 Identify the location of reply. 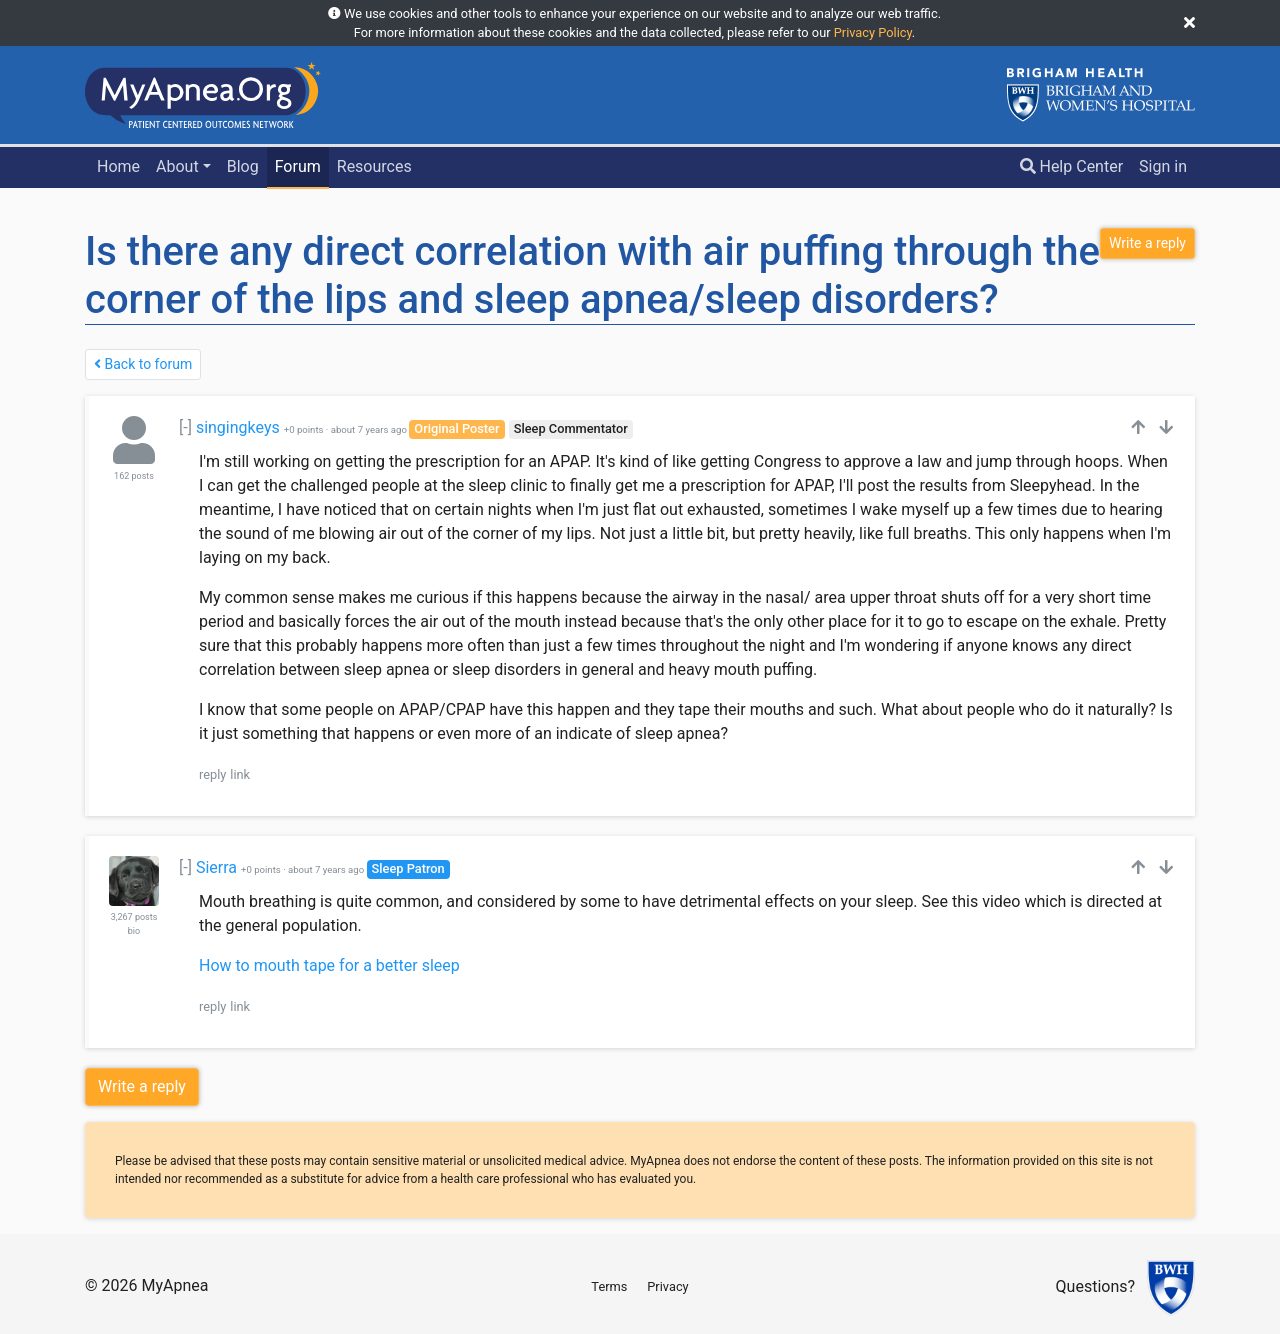
(212, 774).